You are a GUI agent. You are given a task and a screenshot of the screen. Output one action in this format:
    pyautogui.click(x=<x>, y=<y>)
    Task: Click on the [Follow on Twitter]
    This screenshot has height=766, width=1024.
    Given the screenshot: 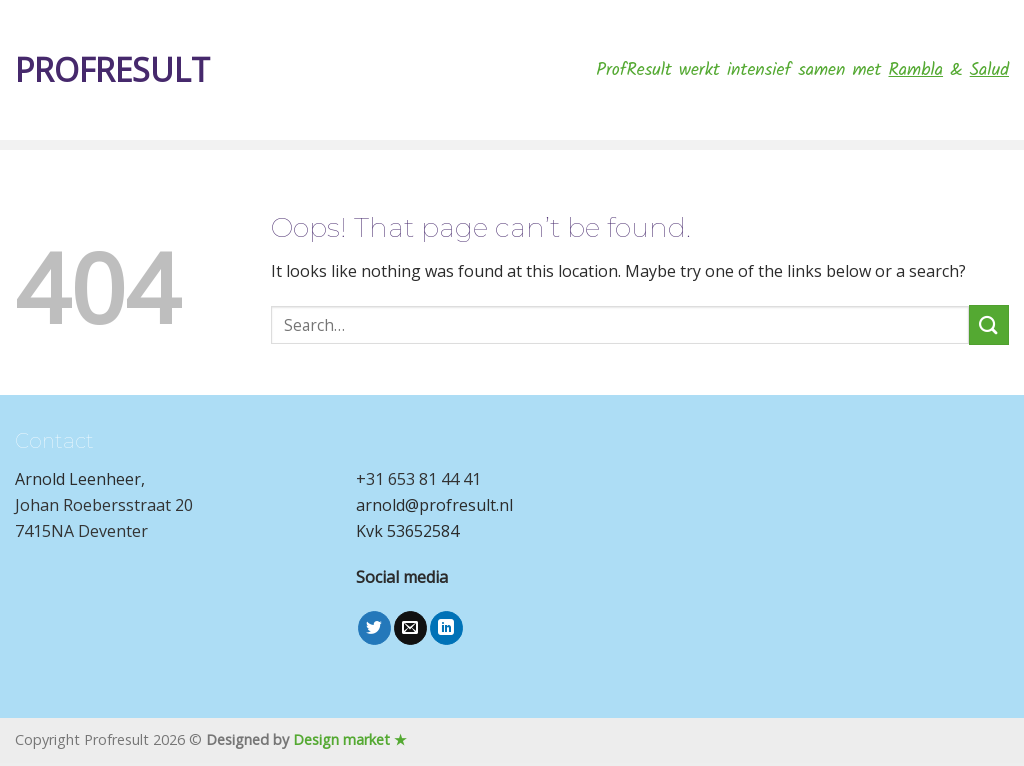 What is the action you would take?
    pyautogui.click(x=374, y=628)
    